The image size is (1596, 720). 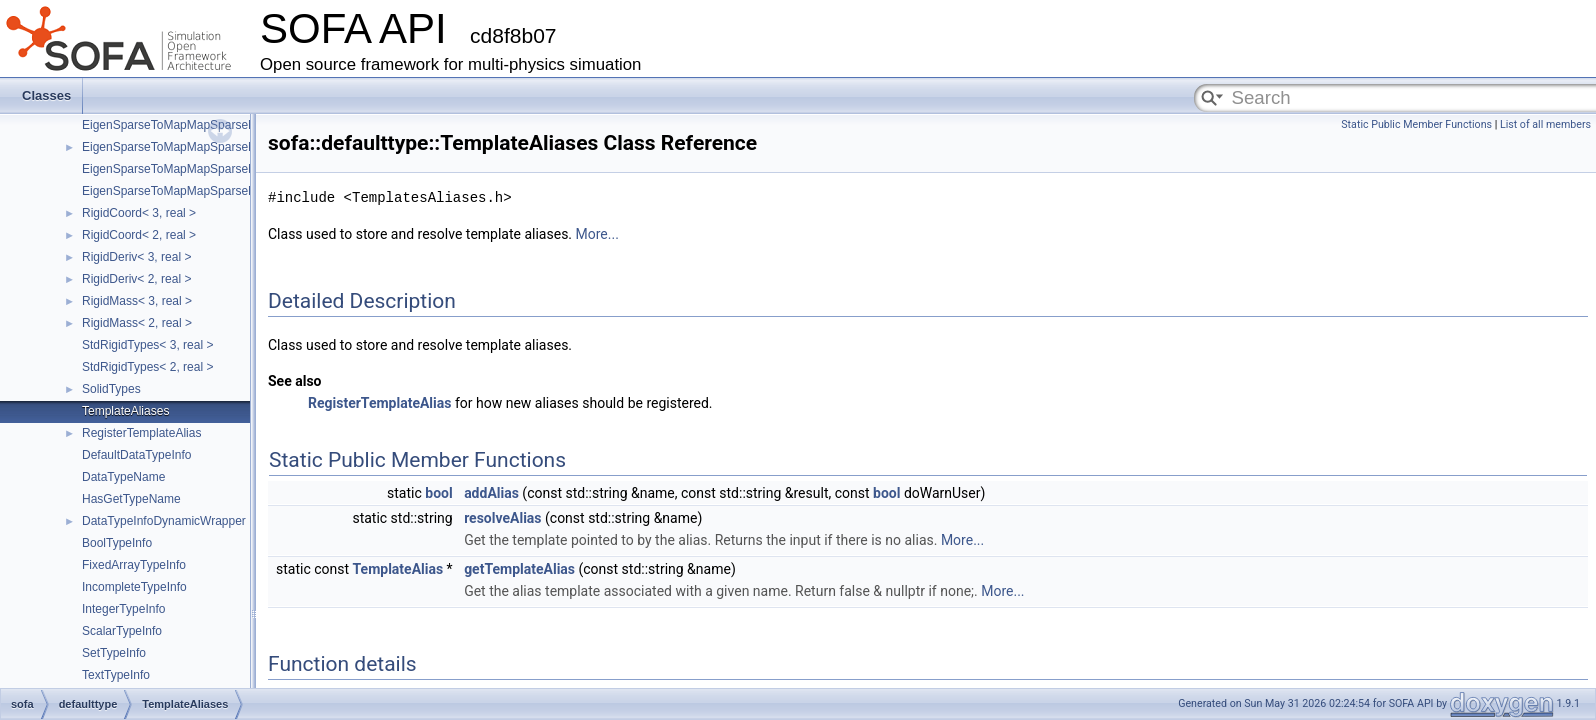 I want to click on addAlias, so click(x=491, y=493).